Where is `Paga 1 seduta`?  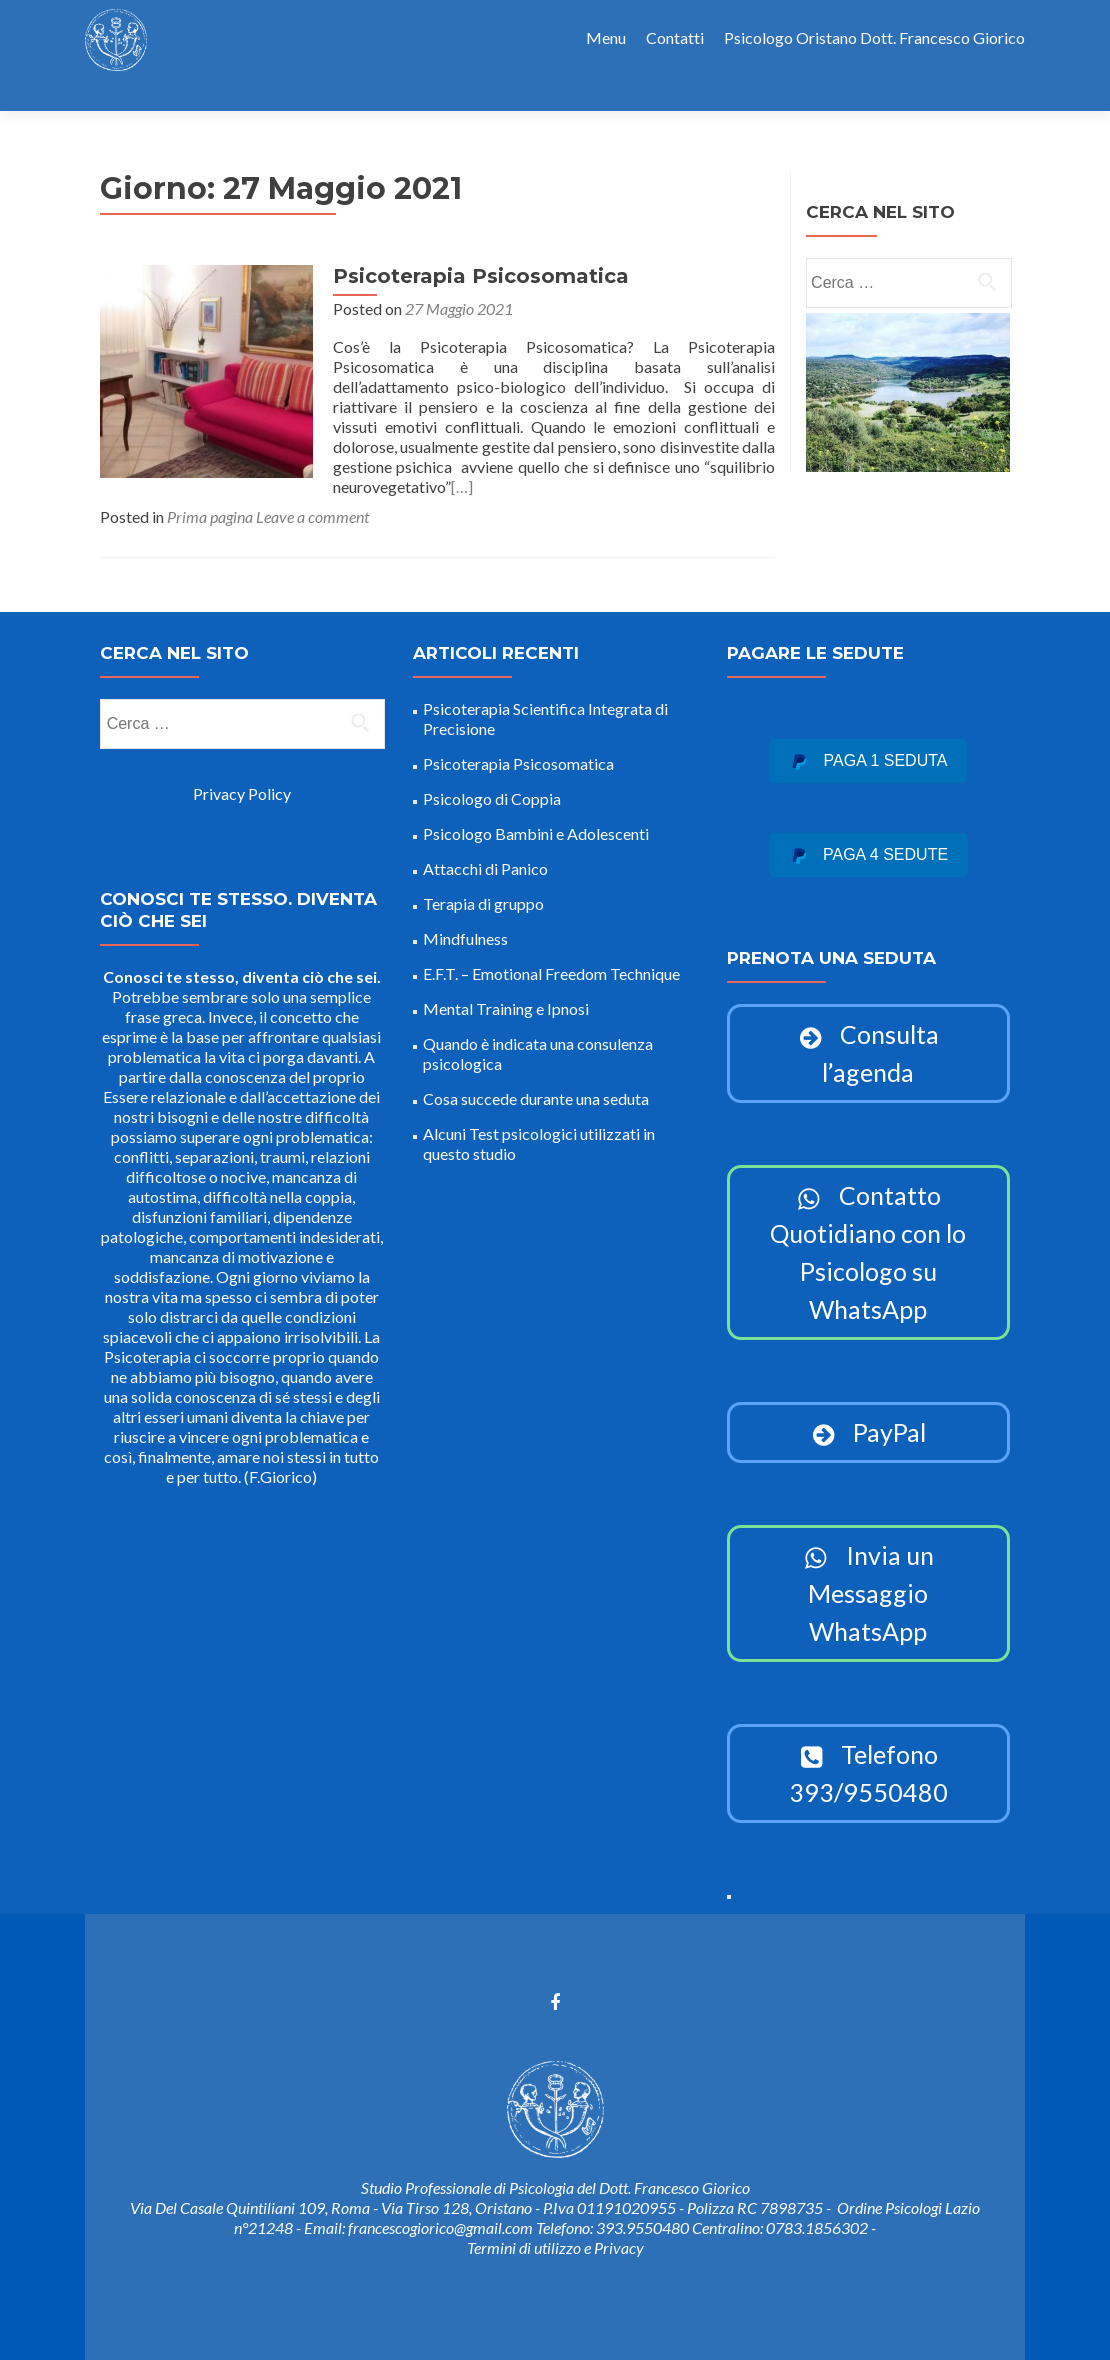 Paga 1 seduta is located at coordinates (868, 740).